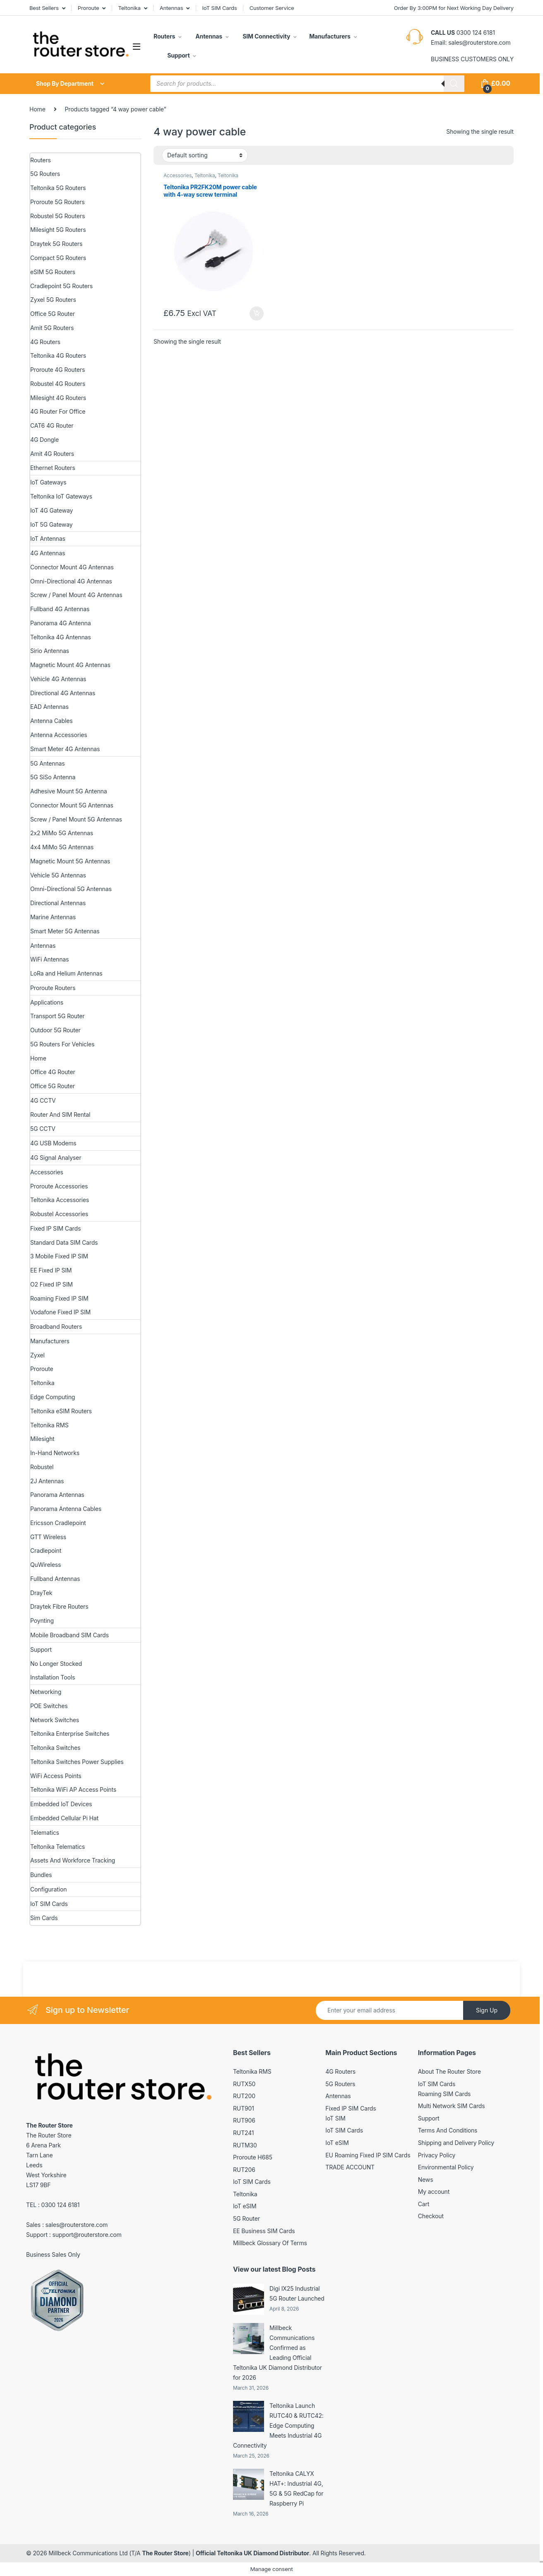  I want to click on Teltonika Accessories, so click(59, 1199).